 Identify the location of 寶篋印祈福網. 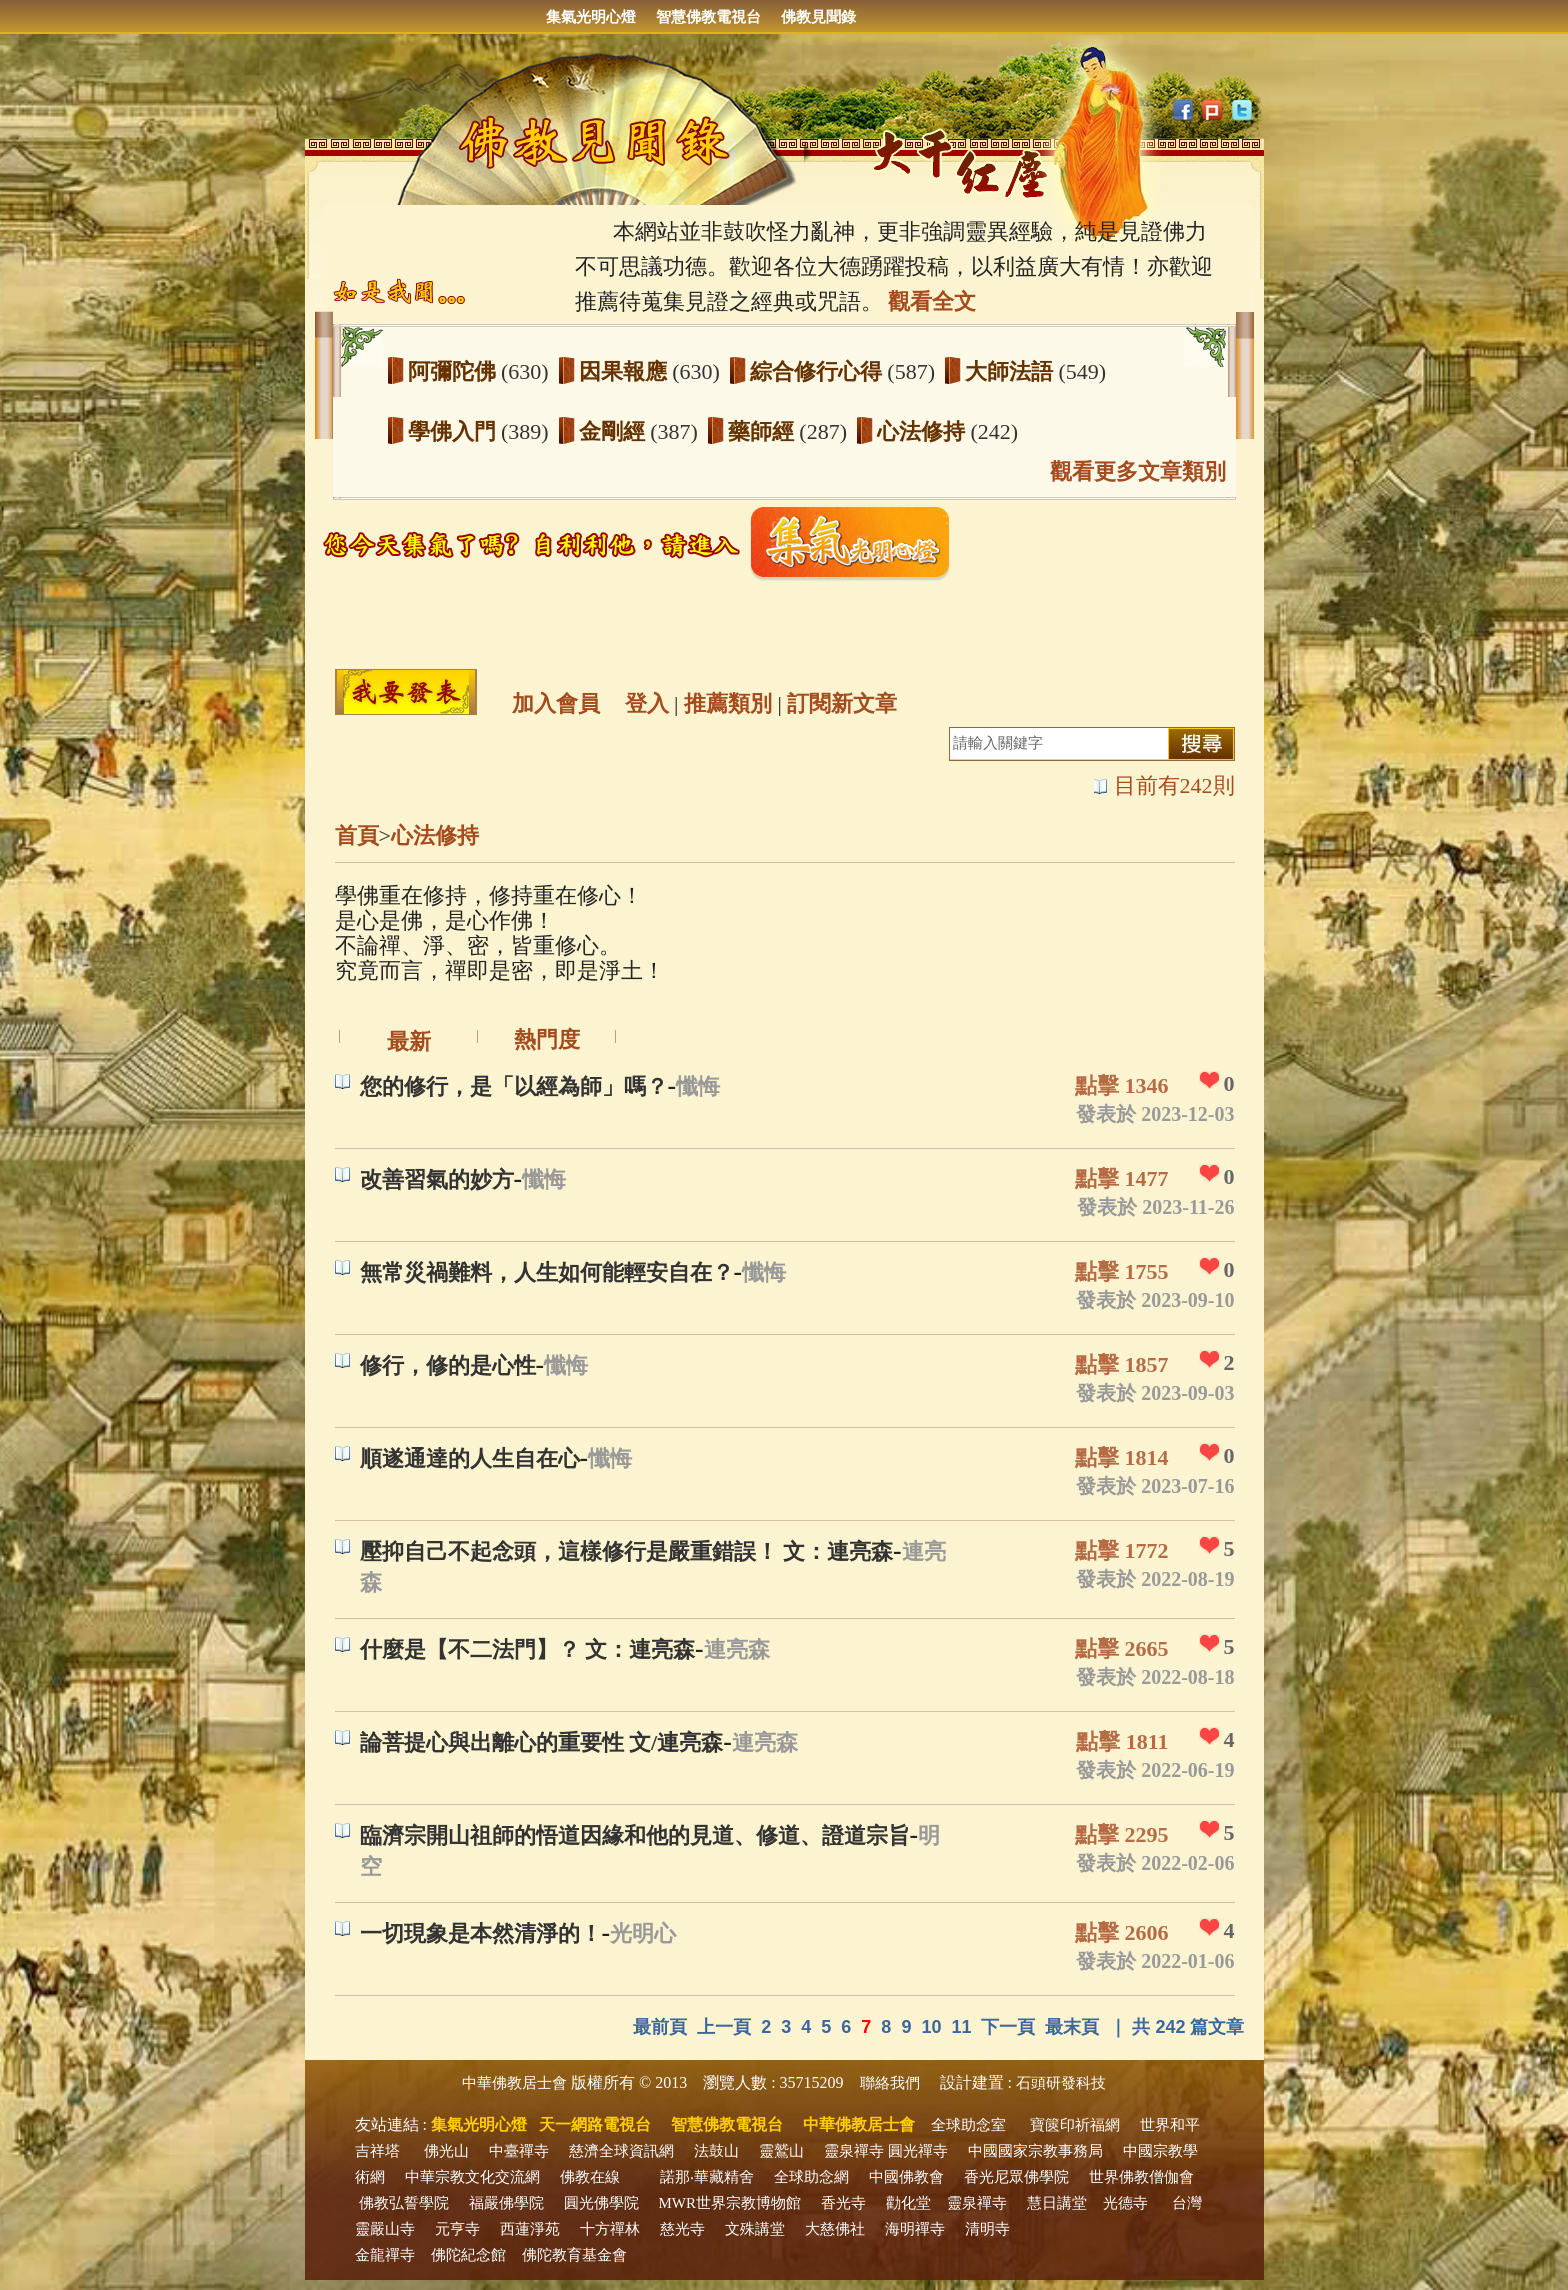
(1075, 2125).